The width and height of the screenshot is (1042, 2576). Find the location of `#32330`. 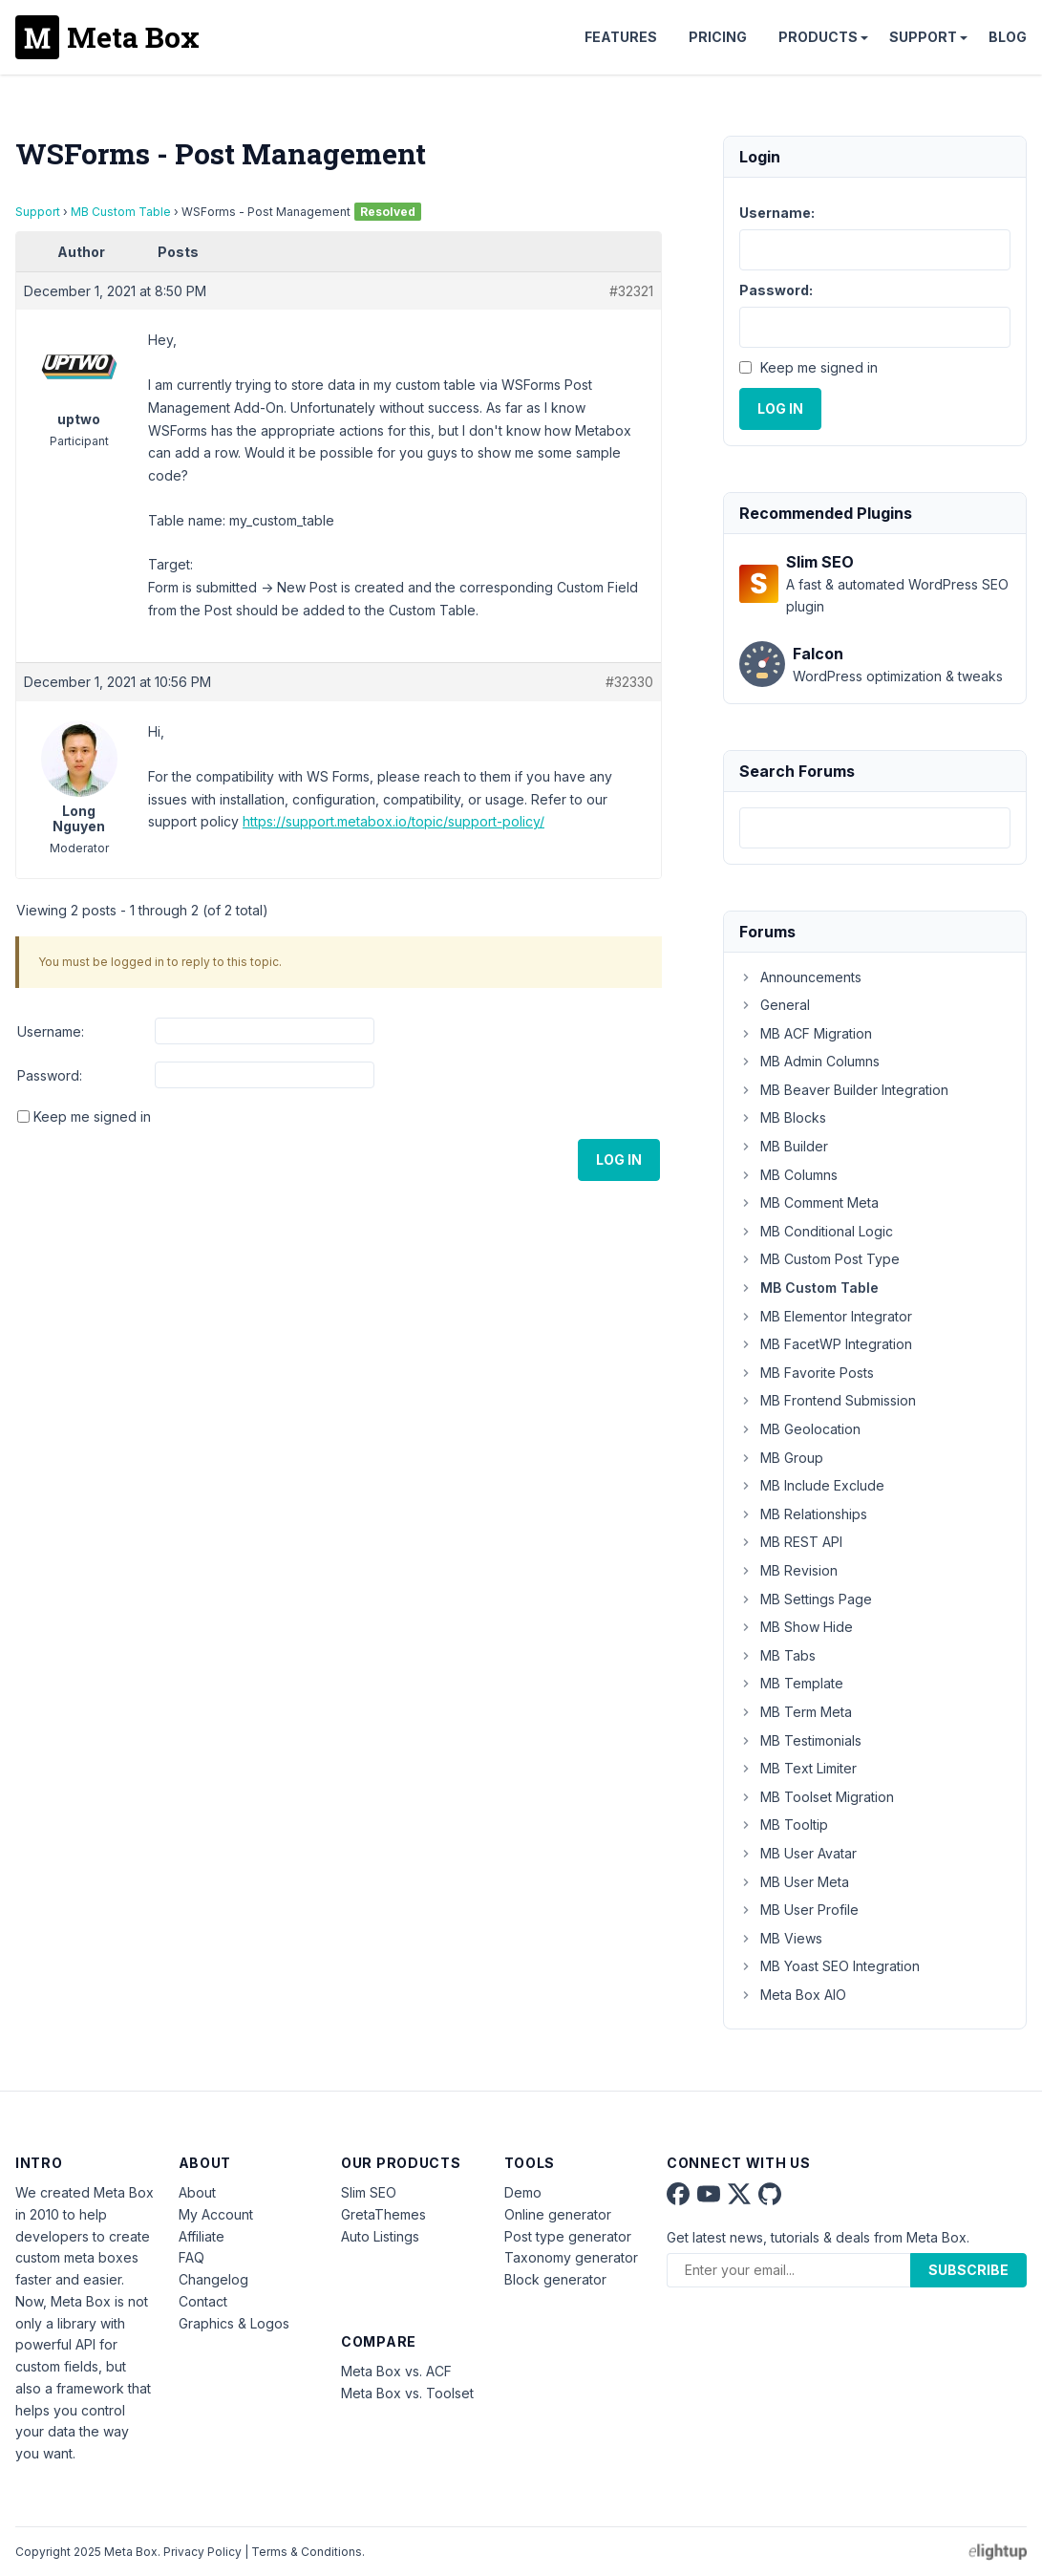

#32330 is located at coordinates (629, 682).